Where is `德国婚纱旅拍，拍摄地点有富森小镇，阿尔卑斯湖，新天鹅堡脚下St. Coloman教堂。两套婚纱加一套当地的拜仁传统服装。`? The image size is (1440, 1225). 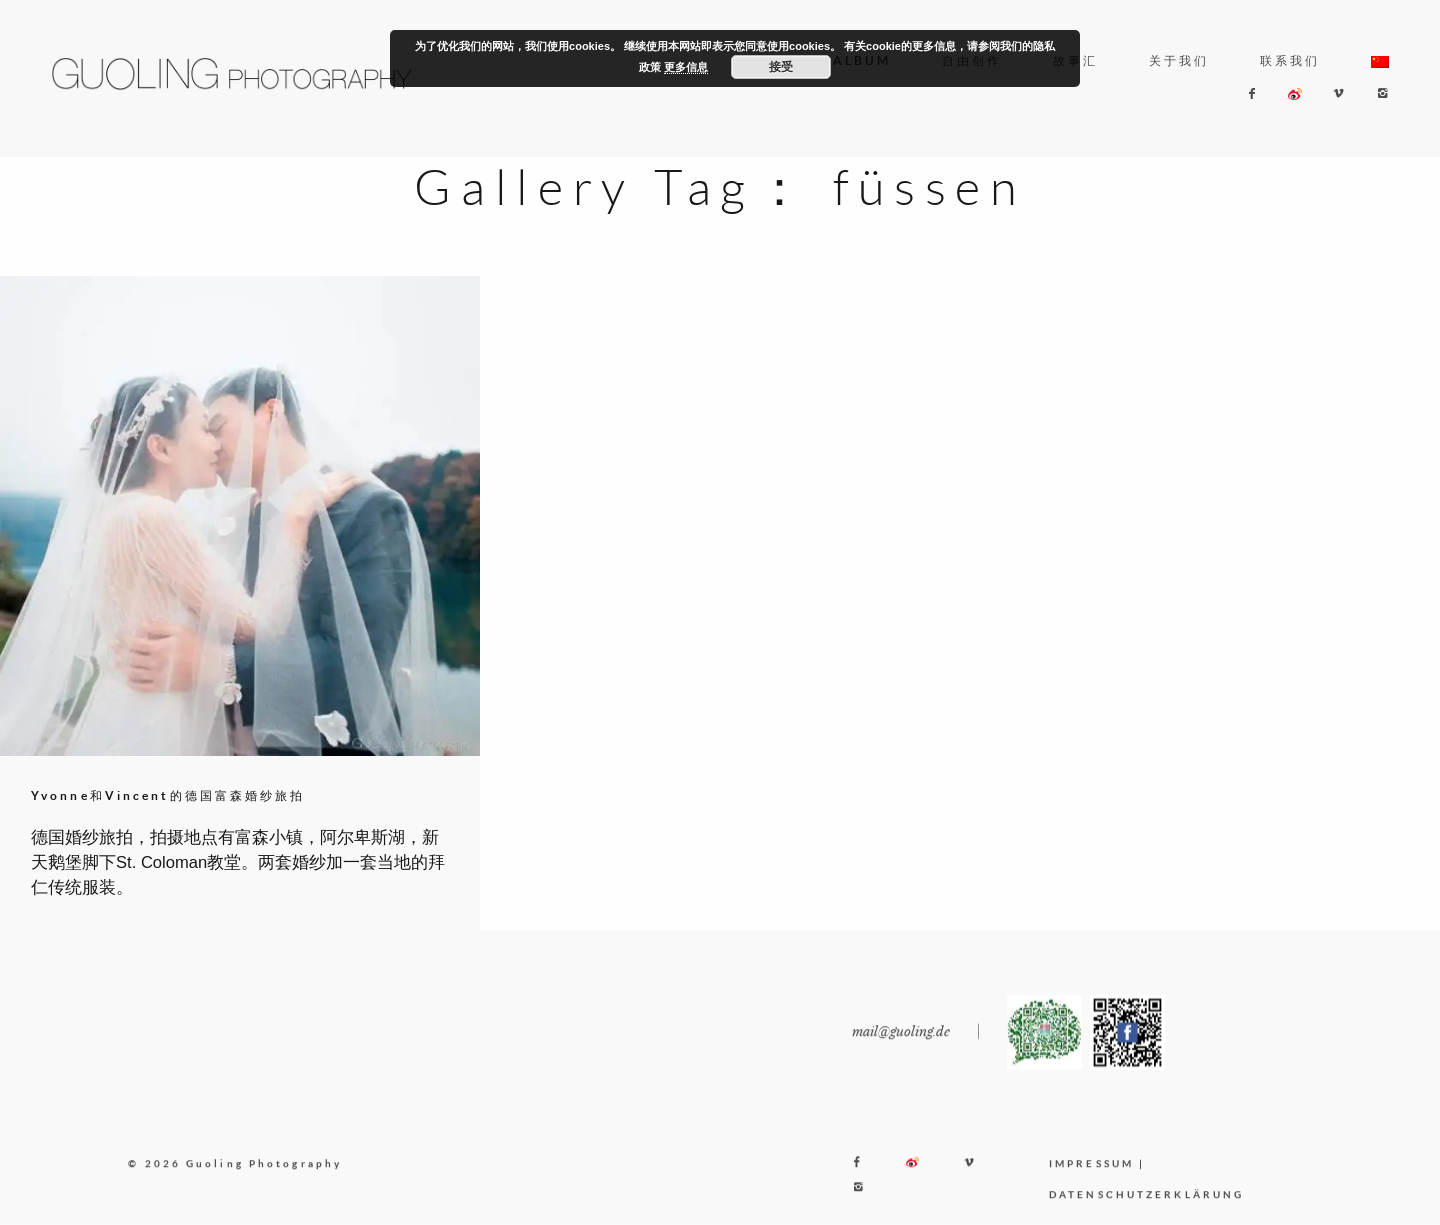
德国婚纱旅拍，拍摄地点有富森小镇，阿尔卑斯湖，新天鹅堡脚下St. Coloman教堂。两套婚纱加一套当地的拜仁传统服装。 is located at coordinates (238, 862).